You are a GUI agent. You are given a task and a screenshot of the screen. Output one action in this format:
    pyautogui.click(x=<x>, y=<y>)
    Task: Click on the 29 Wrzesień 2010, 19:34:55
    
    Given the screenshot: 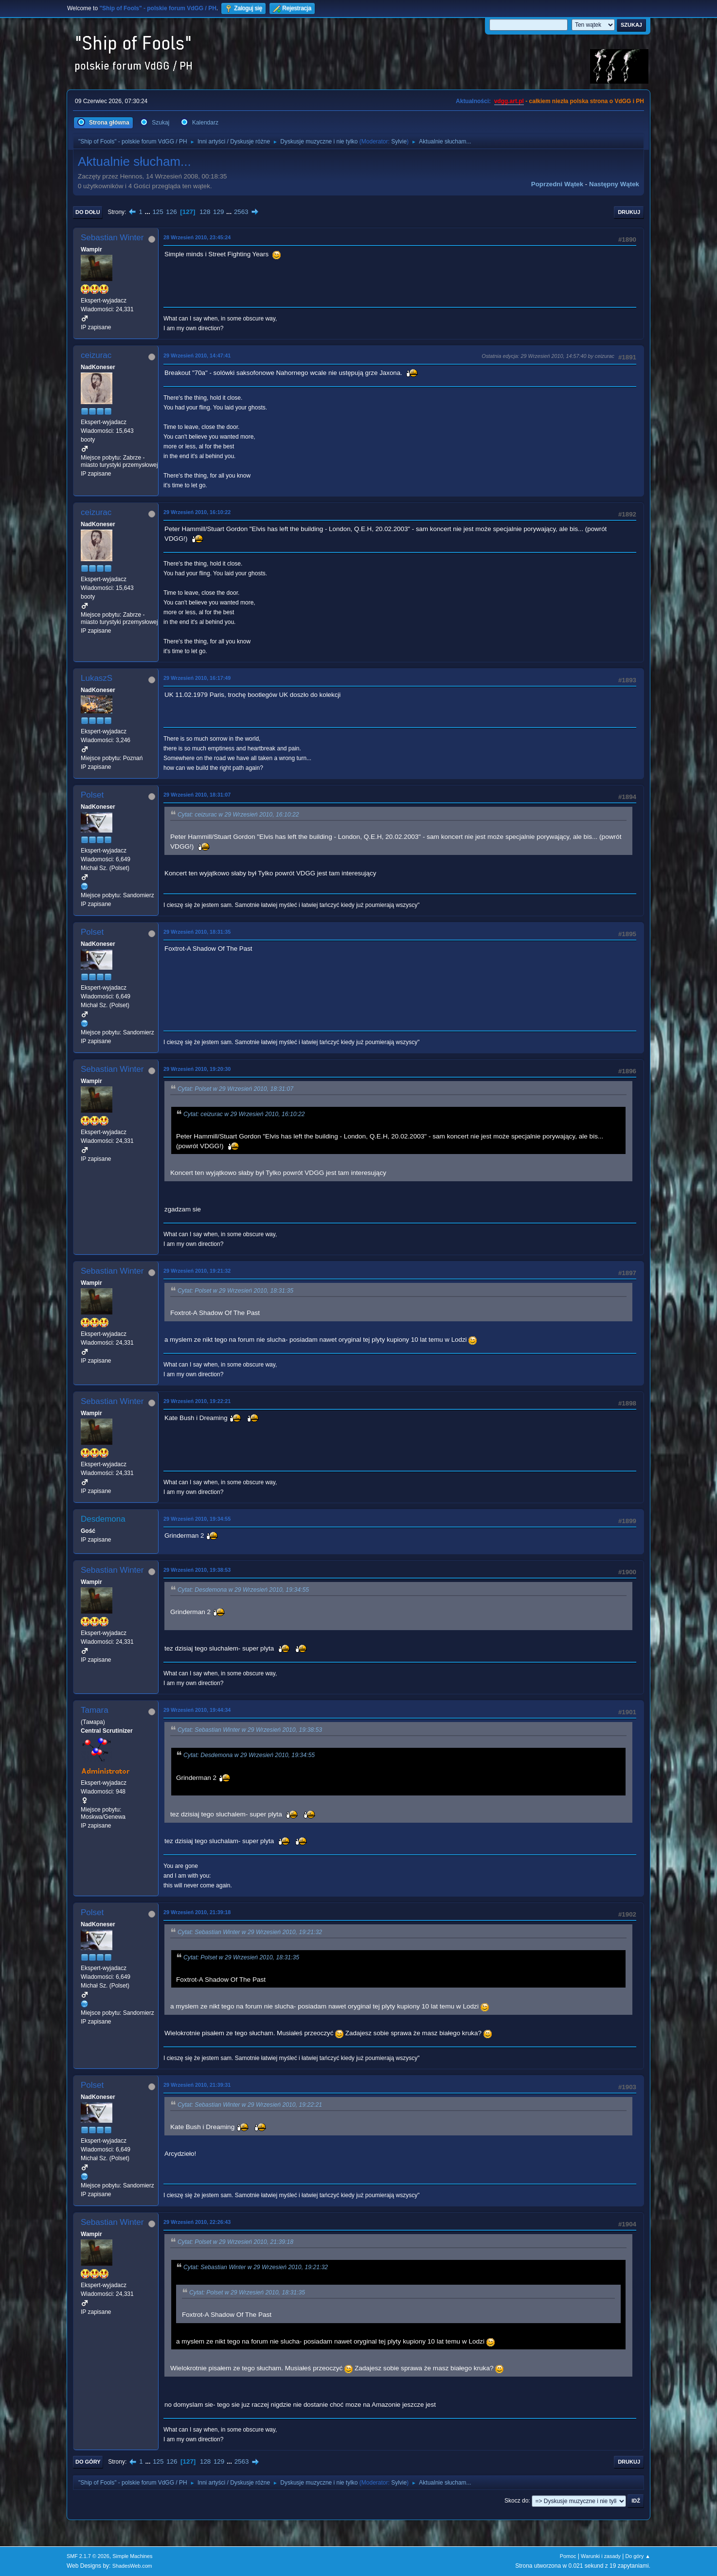 What is the action you would take?
    pyautogui.click(x=197, y=1519)
    